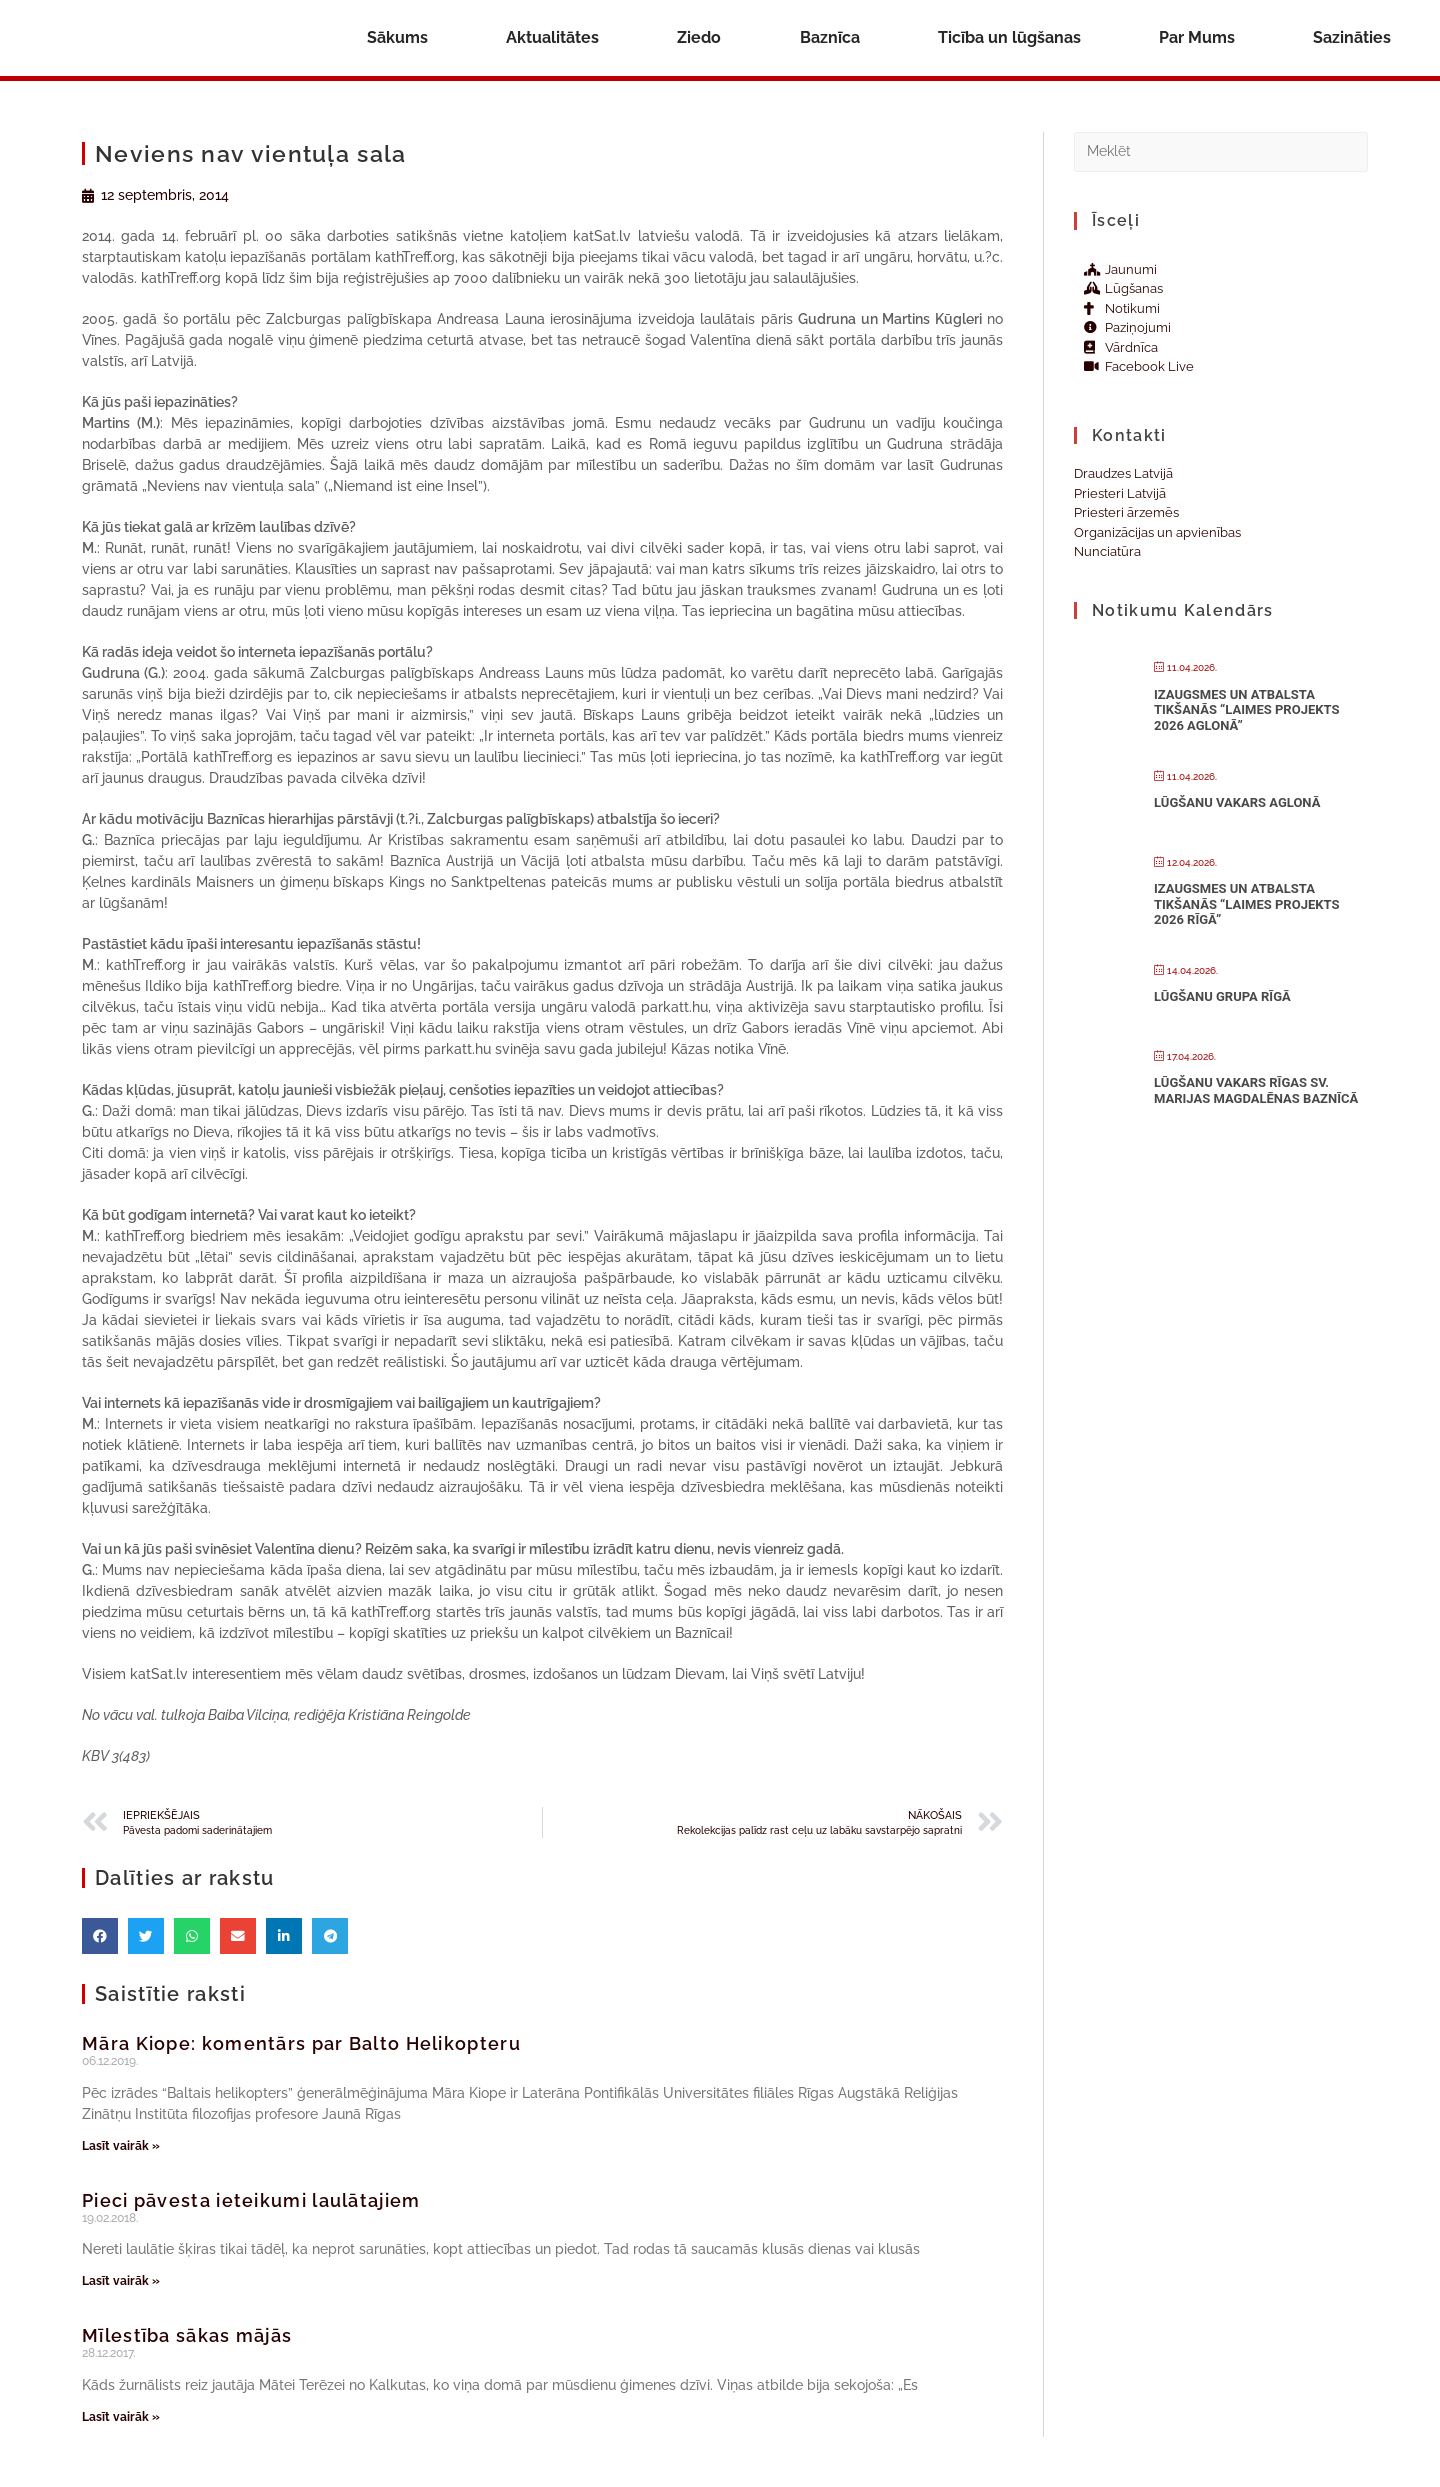  Describe the element at coordinates (1237, 802) in the screenshot. I see `Lūgšanu vakars Aglonā` at that location.